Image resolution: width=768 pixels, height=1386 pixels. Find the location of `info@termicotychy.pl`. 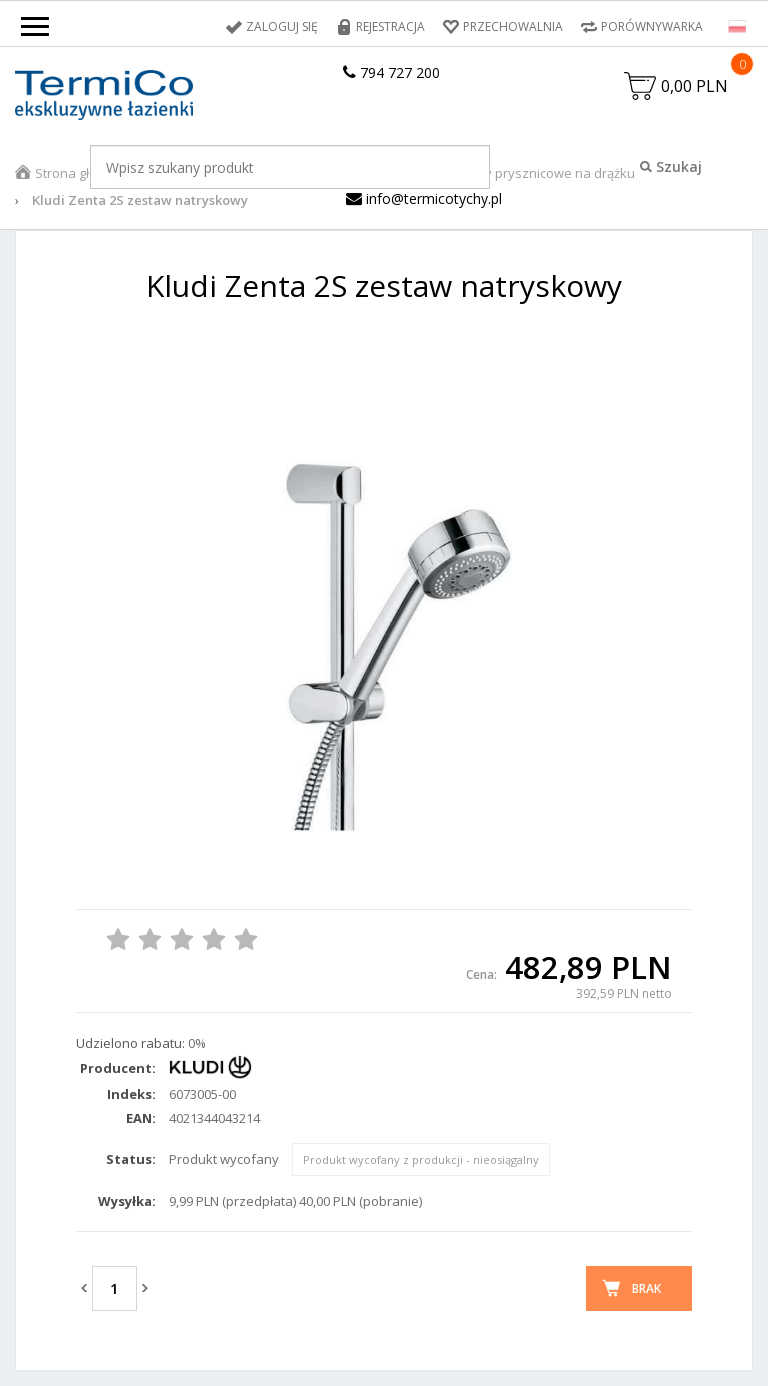

info@termicotychy.pl is located at coordinates (424, 198).